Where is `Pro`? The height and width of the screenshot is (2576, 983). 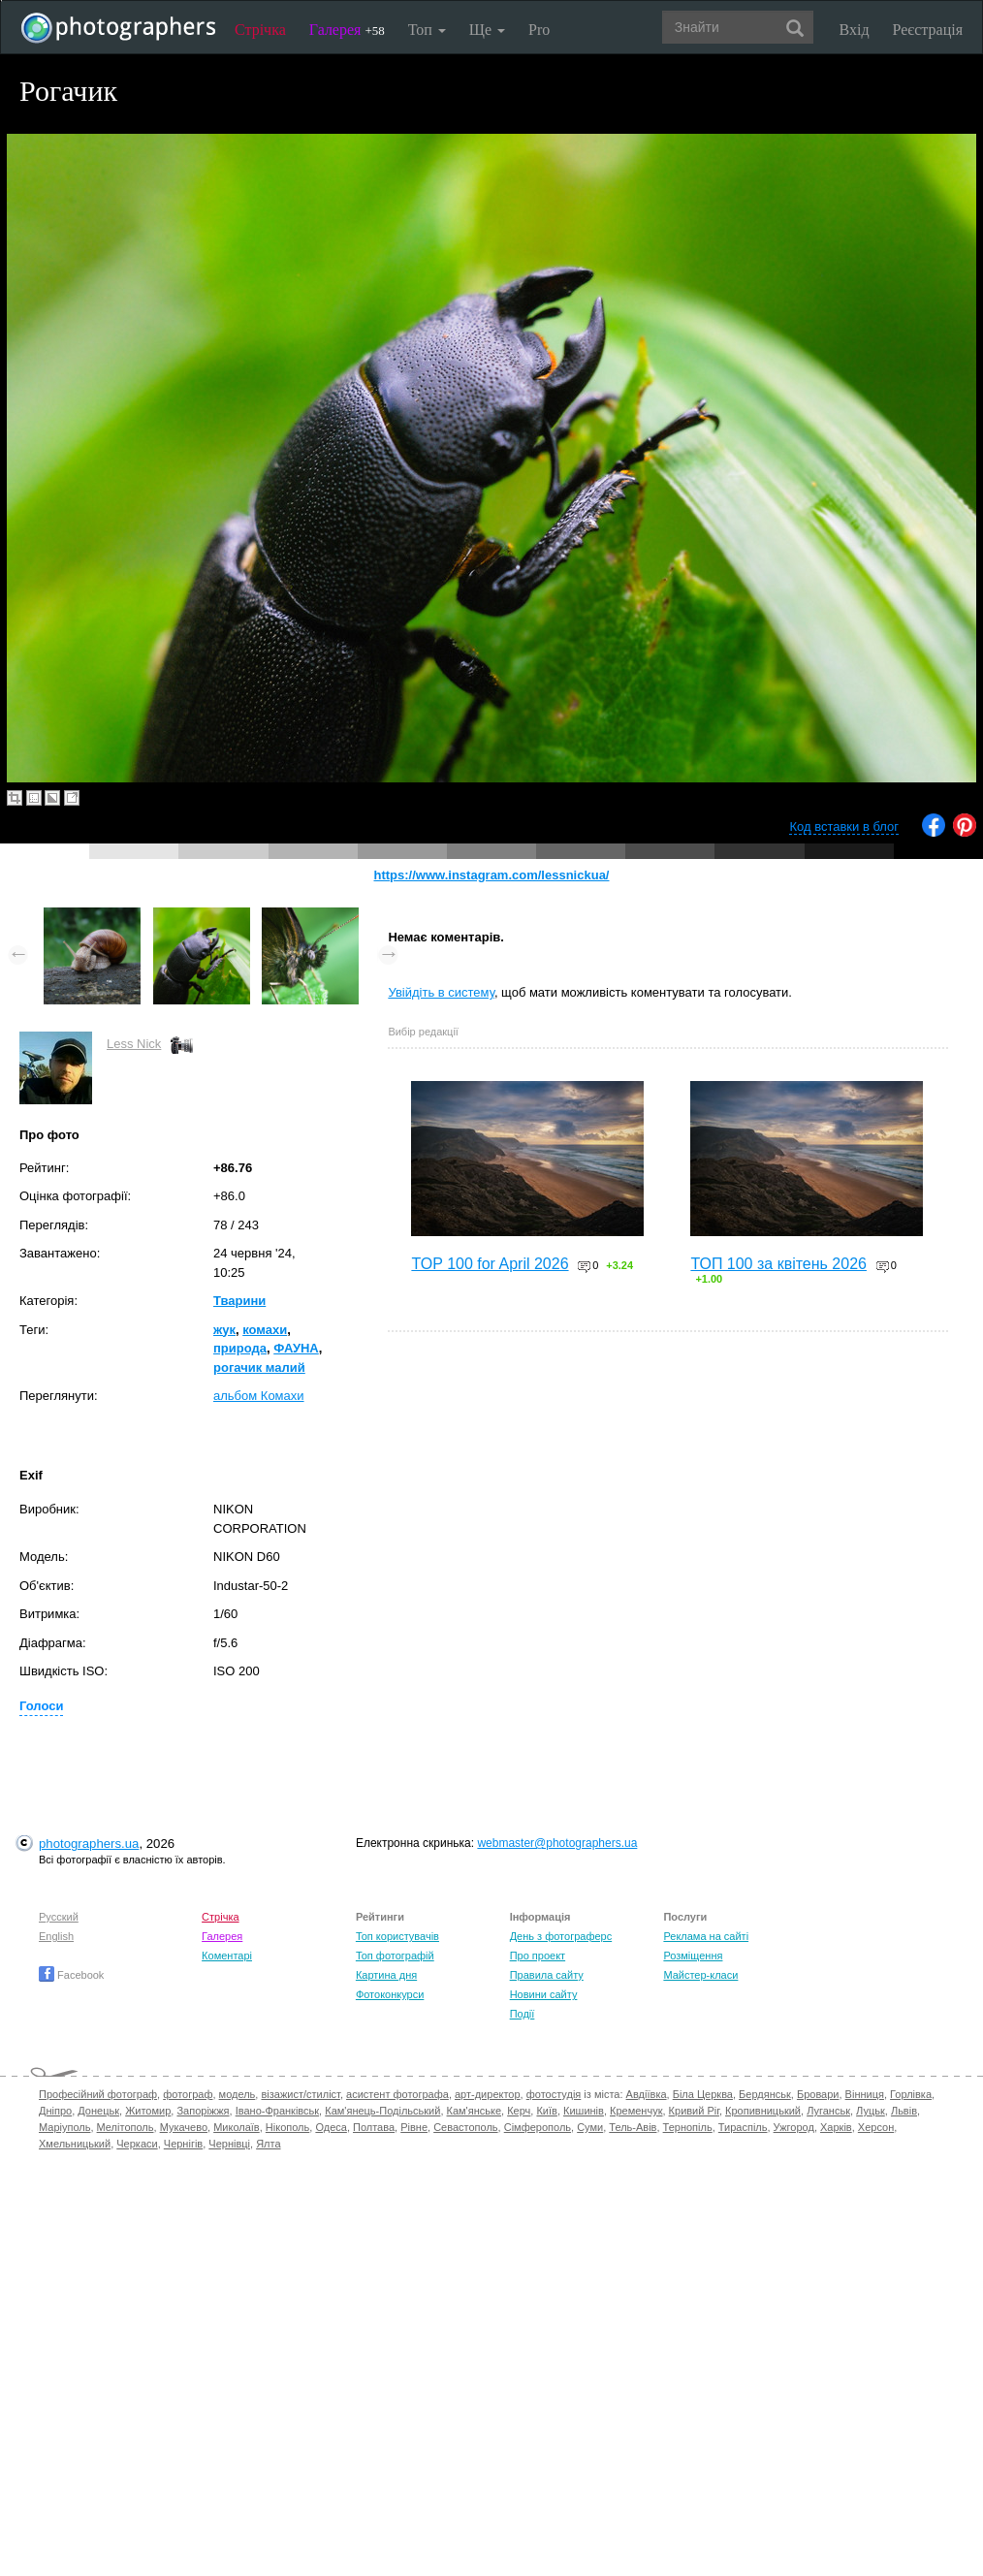 Pro is located at coordinates (539, 29).